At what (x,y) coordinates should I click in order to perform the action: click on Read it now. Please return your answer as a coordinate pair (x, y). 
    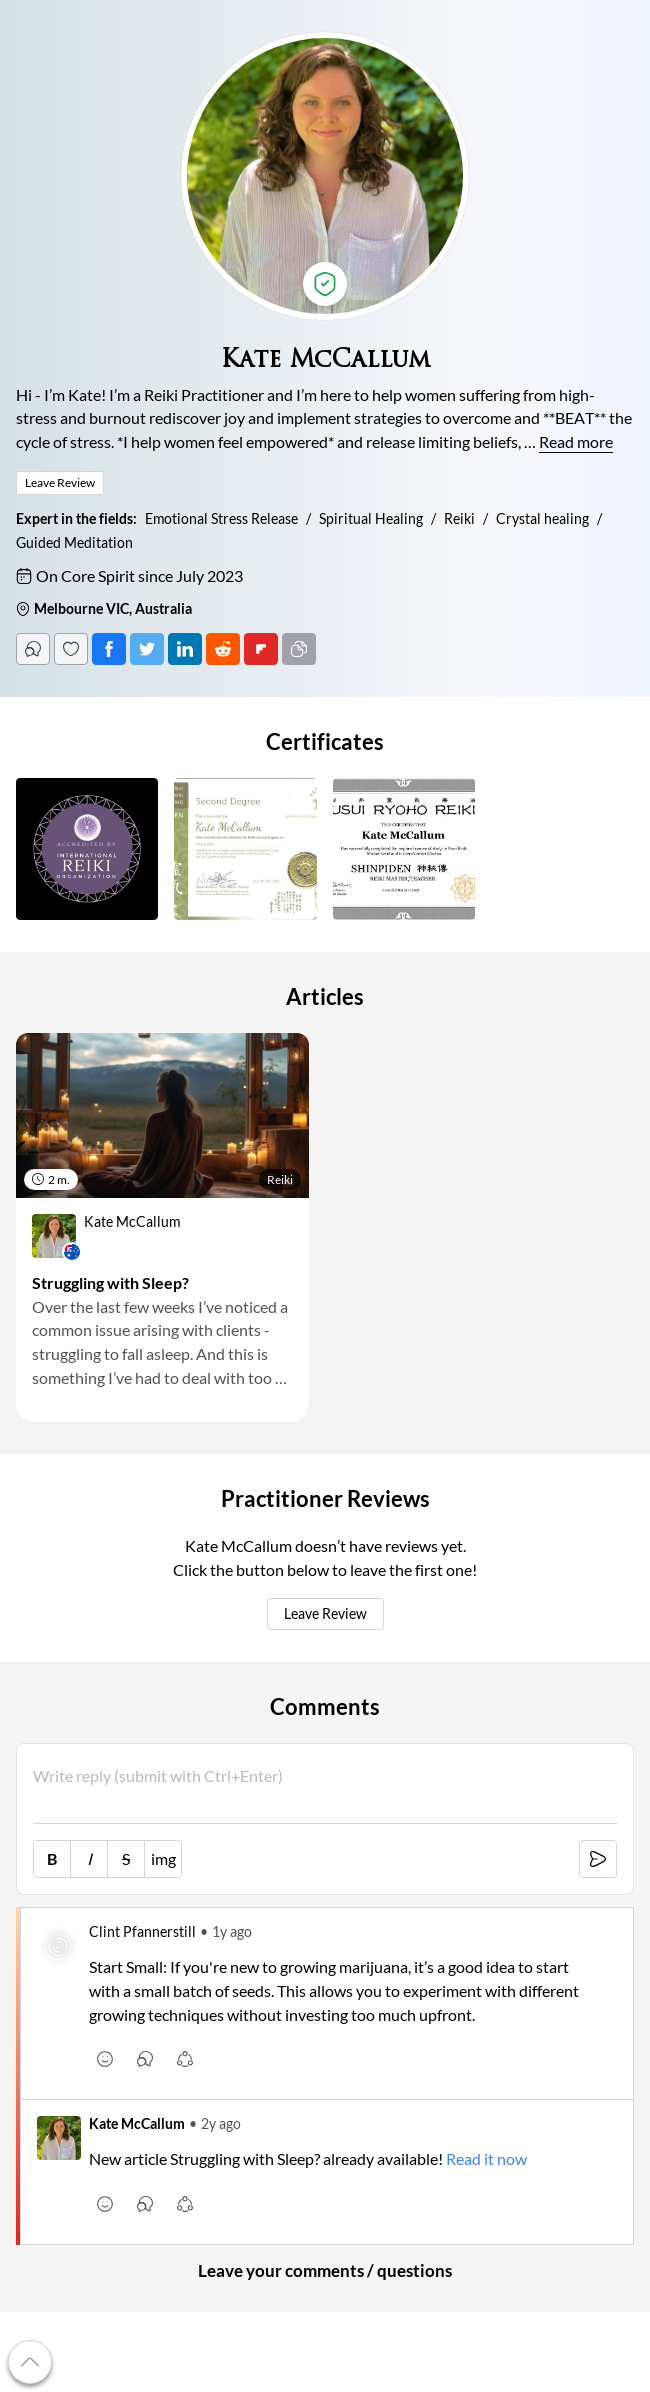
    Looking at the image, I should click on (486, 2159).